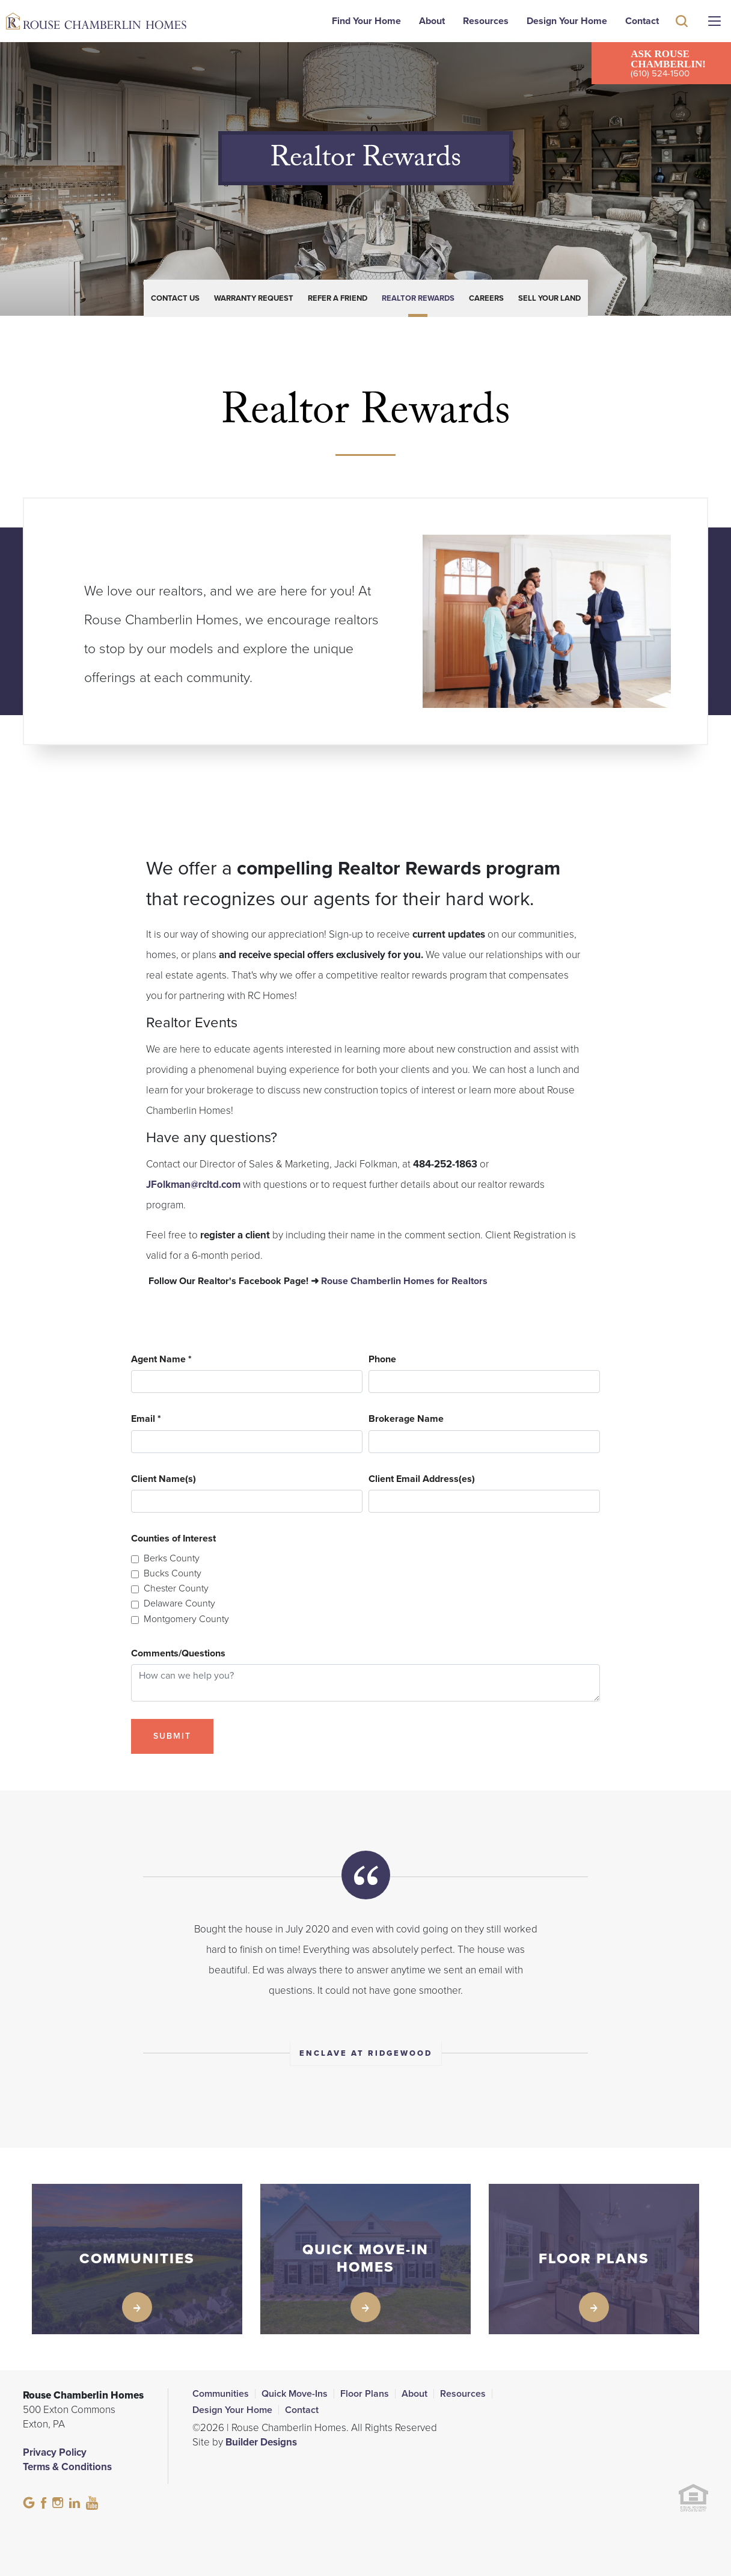 Image resolution: width=731 pixels, height=2576 pixels. What do you see at coordinates (175, 298) in the screenshot?
I see `Contact Us` at bounding box center [175, 298].